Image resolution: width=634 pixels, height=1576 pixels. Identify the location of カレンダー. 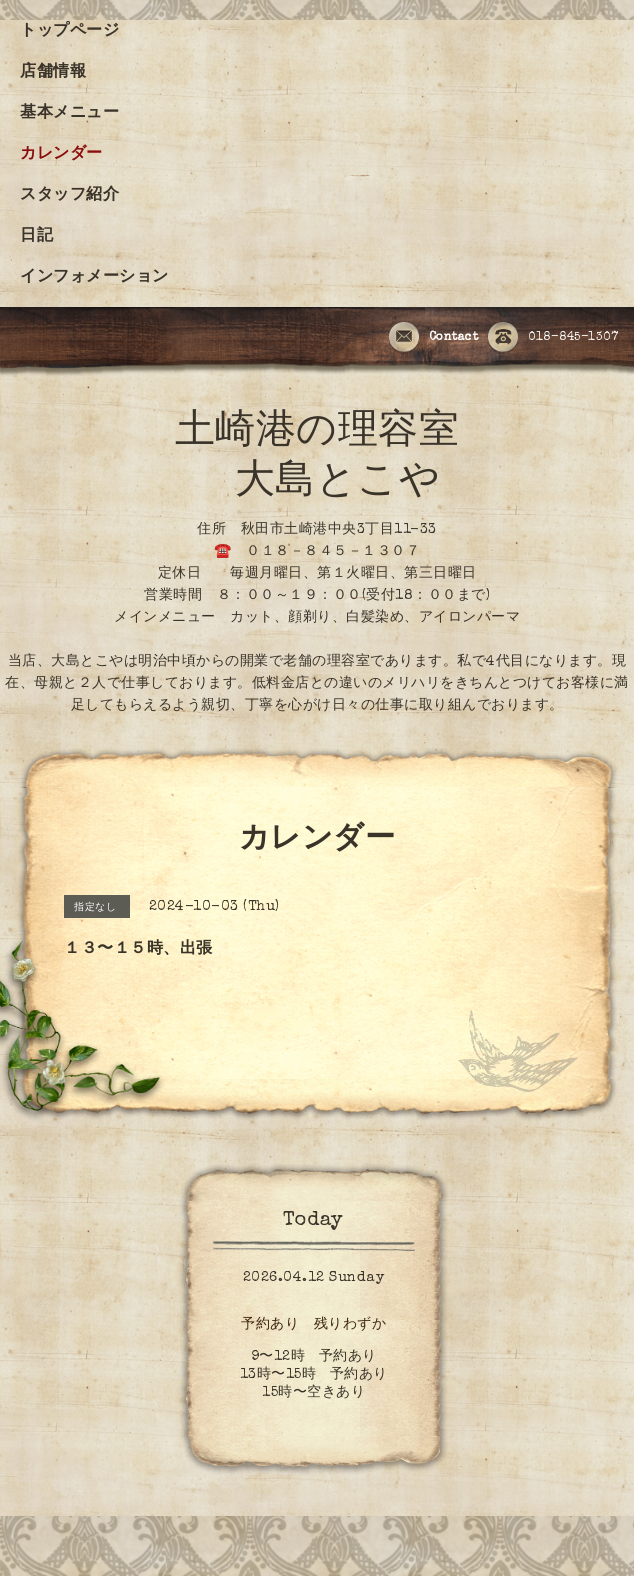
(61, 155).